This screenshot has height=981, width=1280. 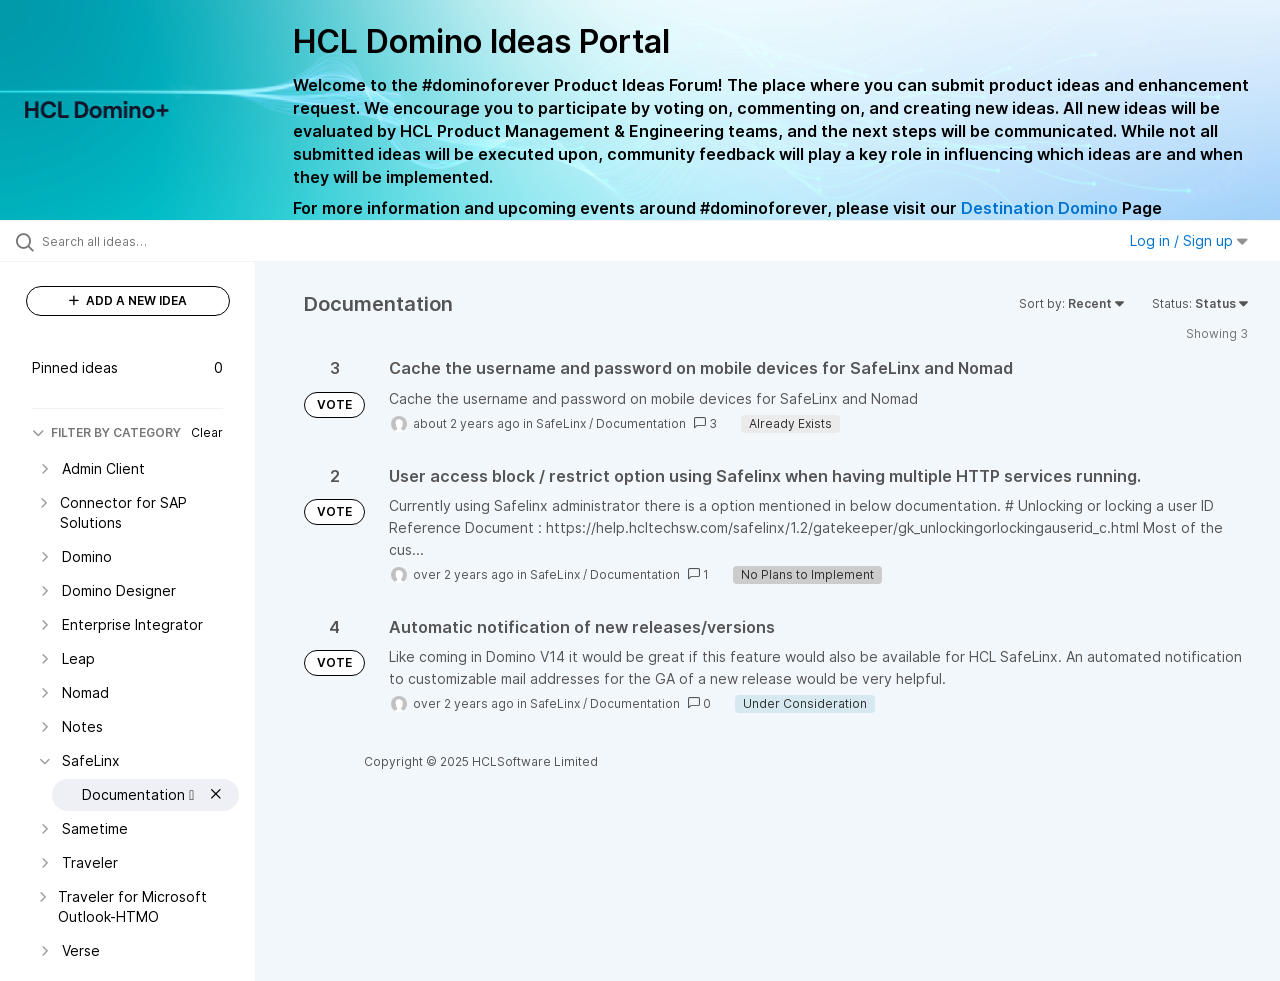 What do you see at coordinates (561, 423) in the screenshot?
I see `SafeLinx` at bounding box center [561, 423].